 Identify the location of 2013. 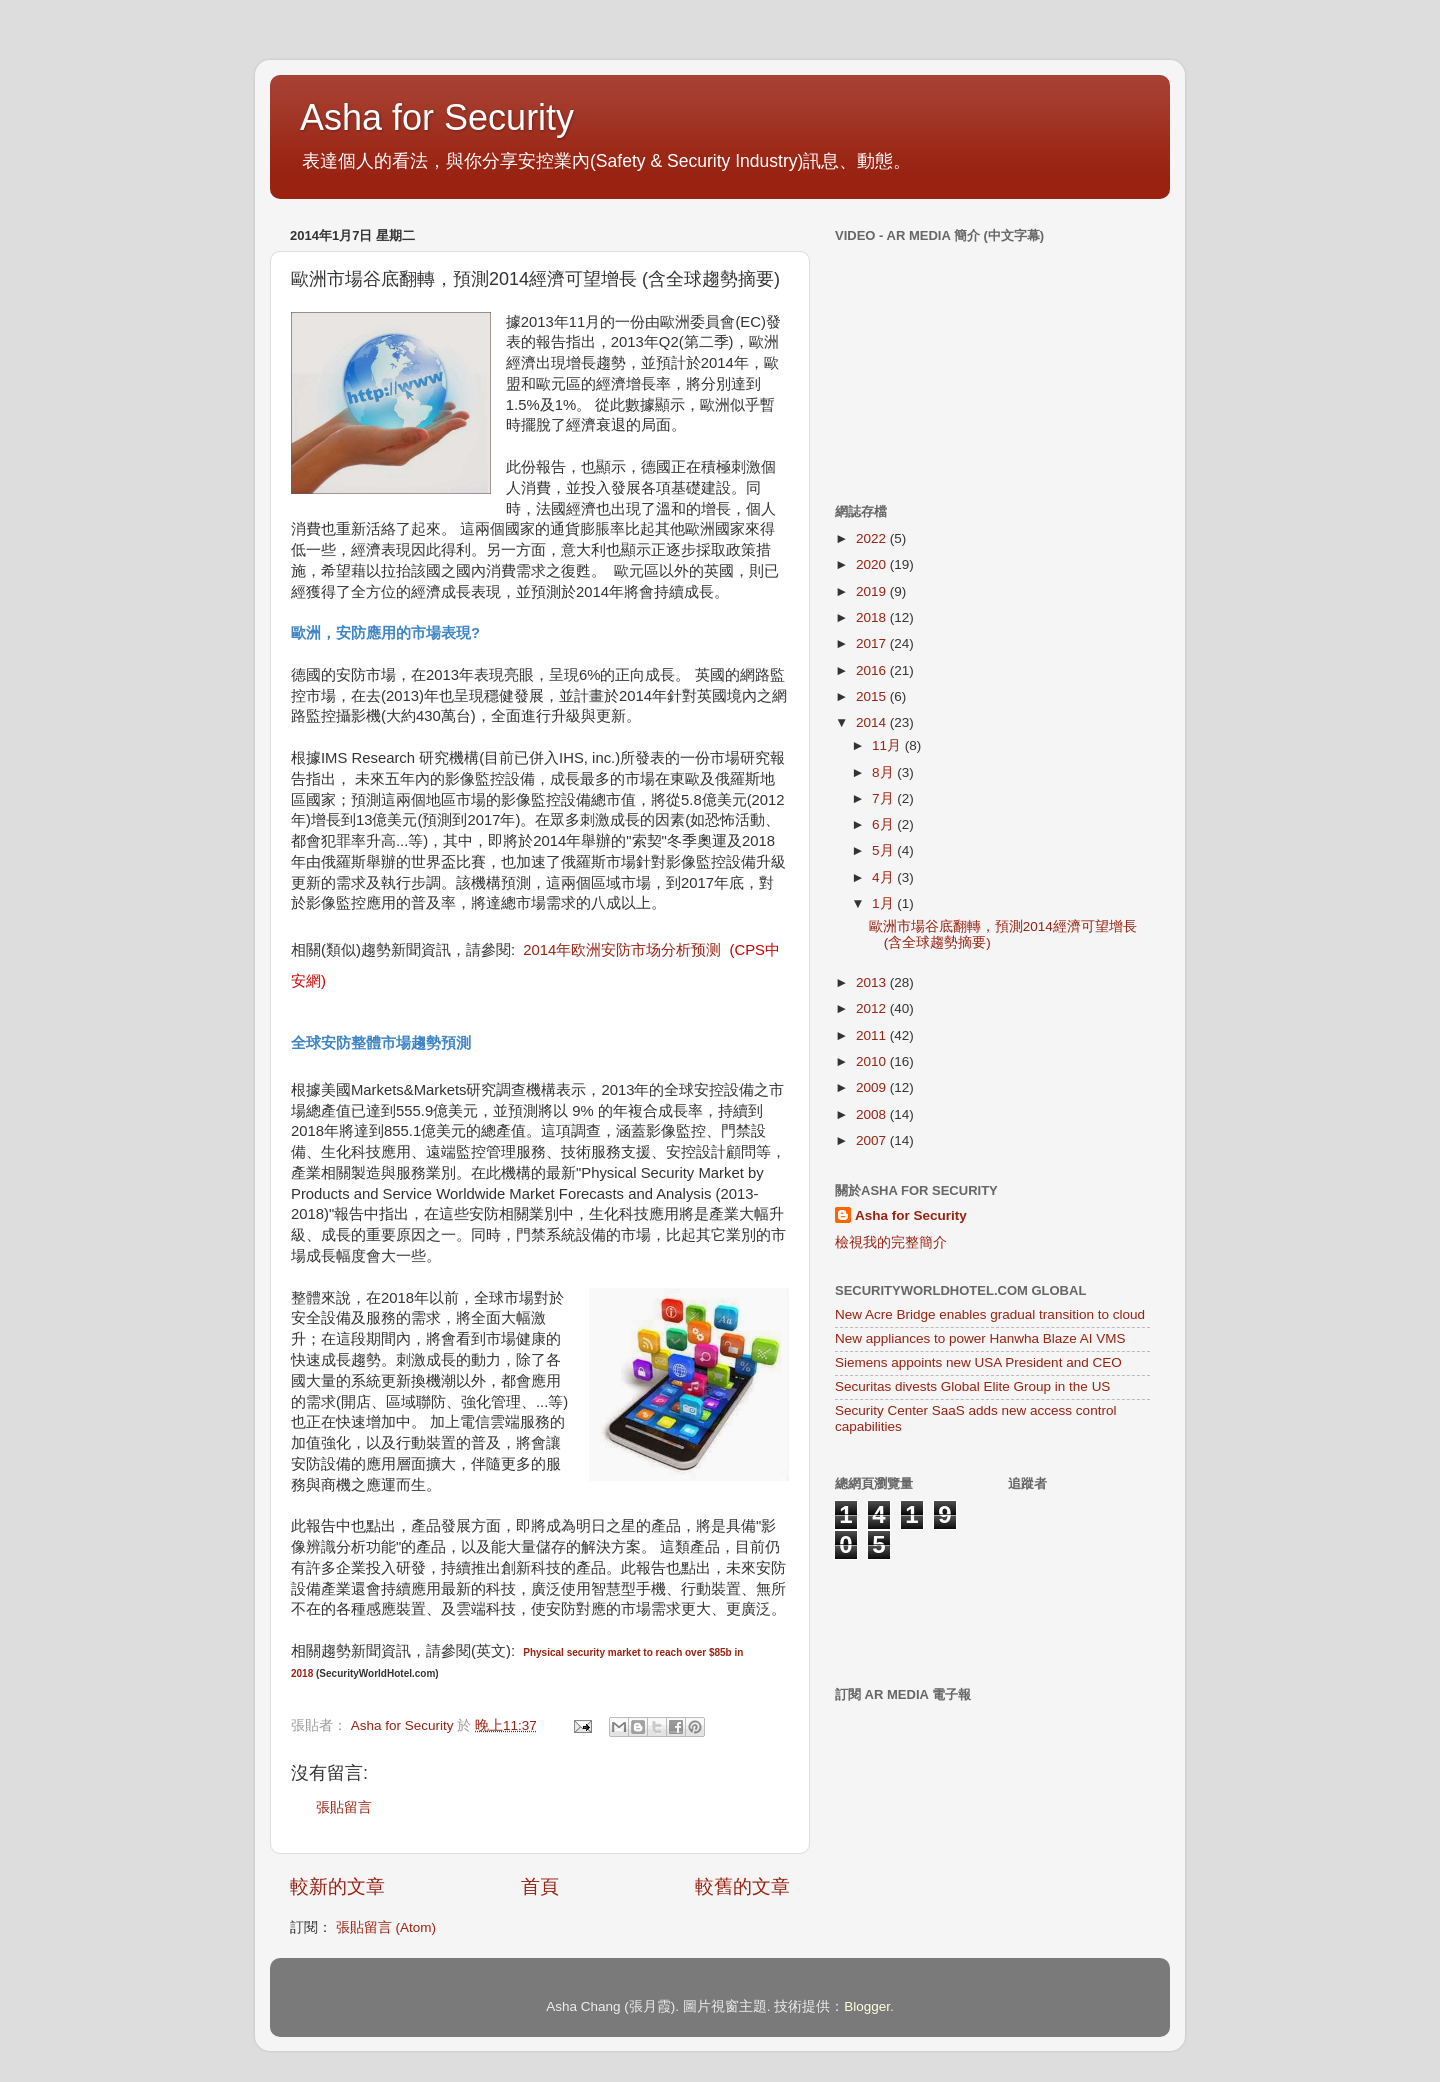
(873, 982).